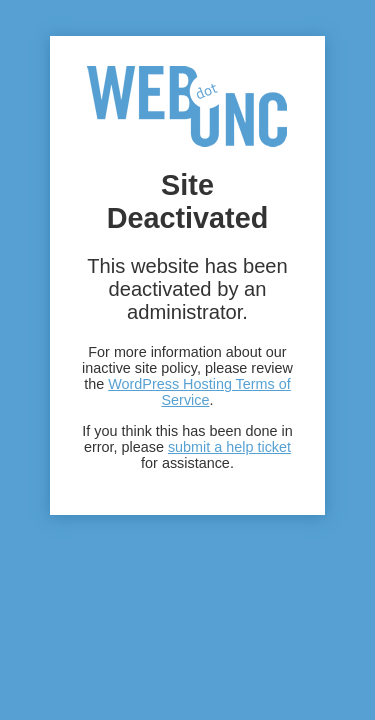 This screenshot has width=375, height=720. Describe the element at coordinates (229, 447) in the screenshot. I see `submit a help ticket` at that location.